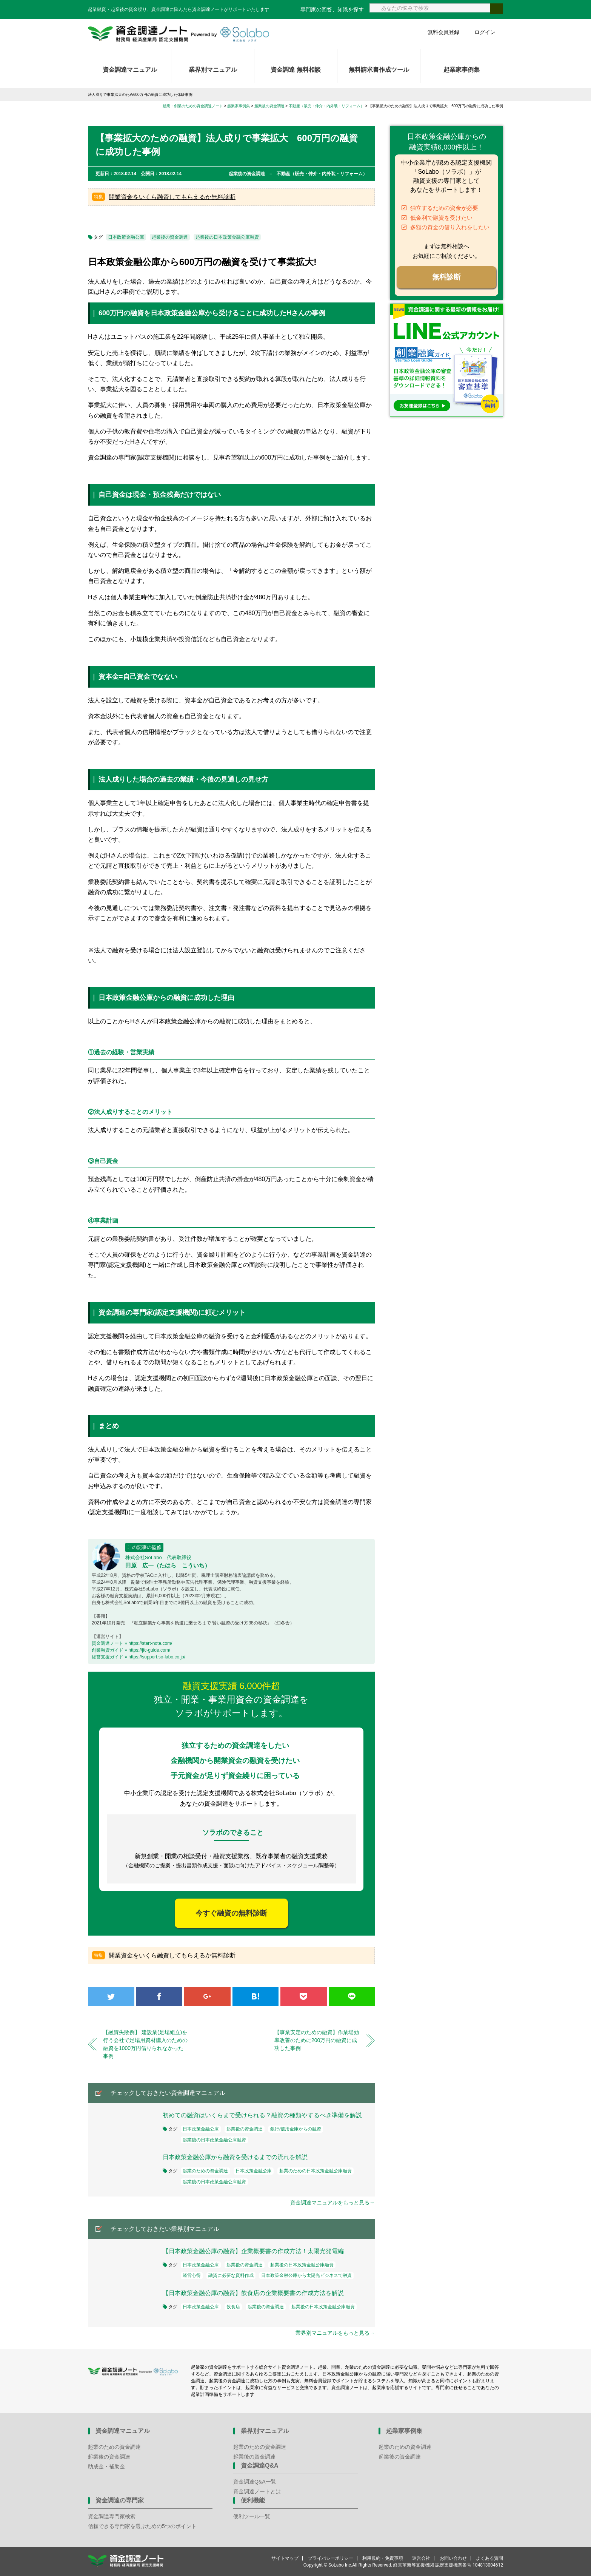 The image size is (591, 2576). I want to click on 運営会社, so click(421, 2558).